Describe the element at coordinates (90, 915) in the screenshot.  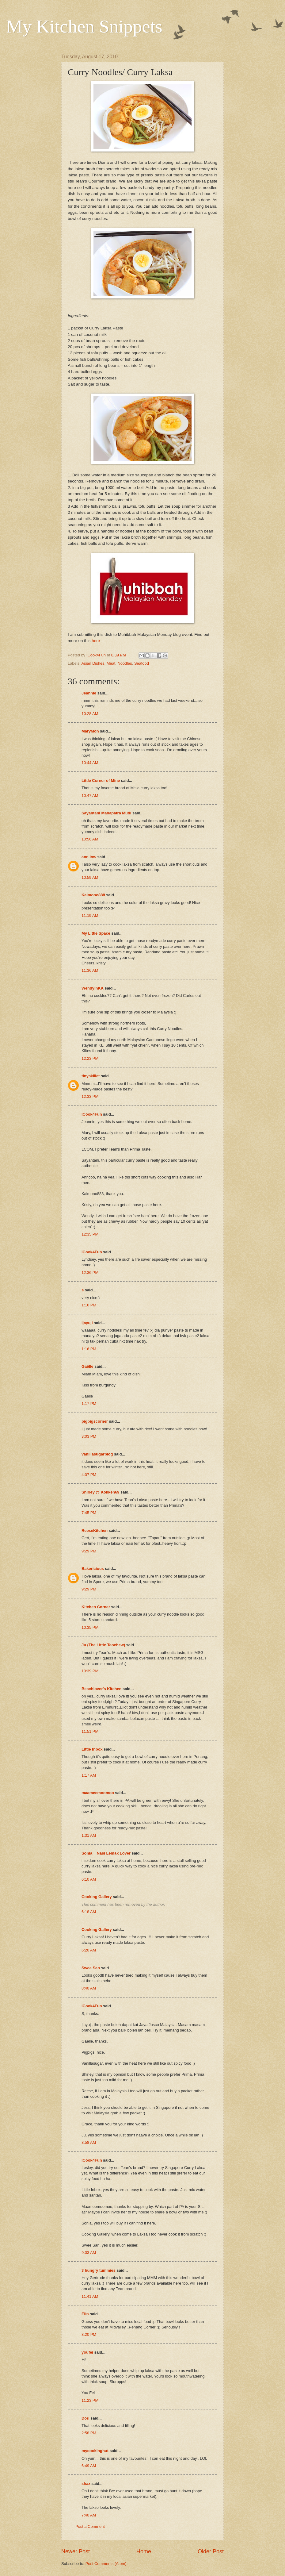
I see `11:19 AM` at that location.